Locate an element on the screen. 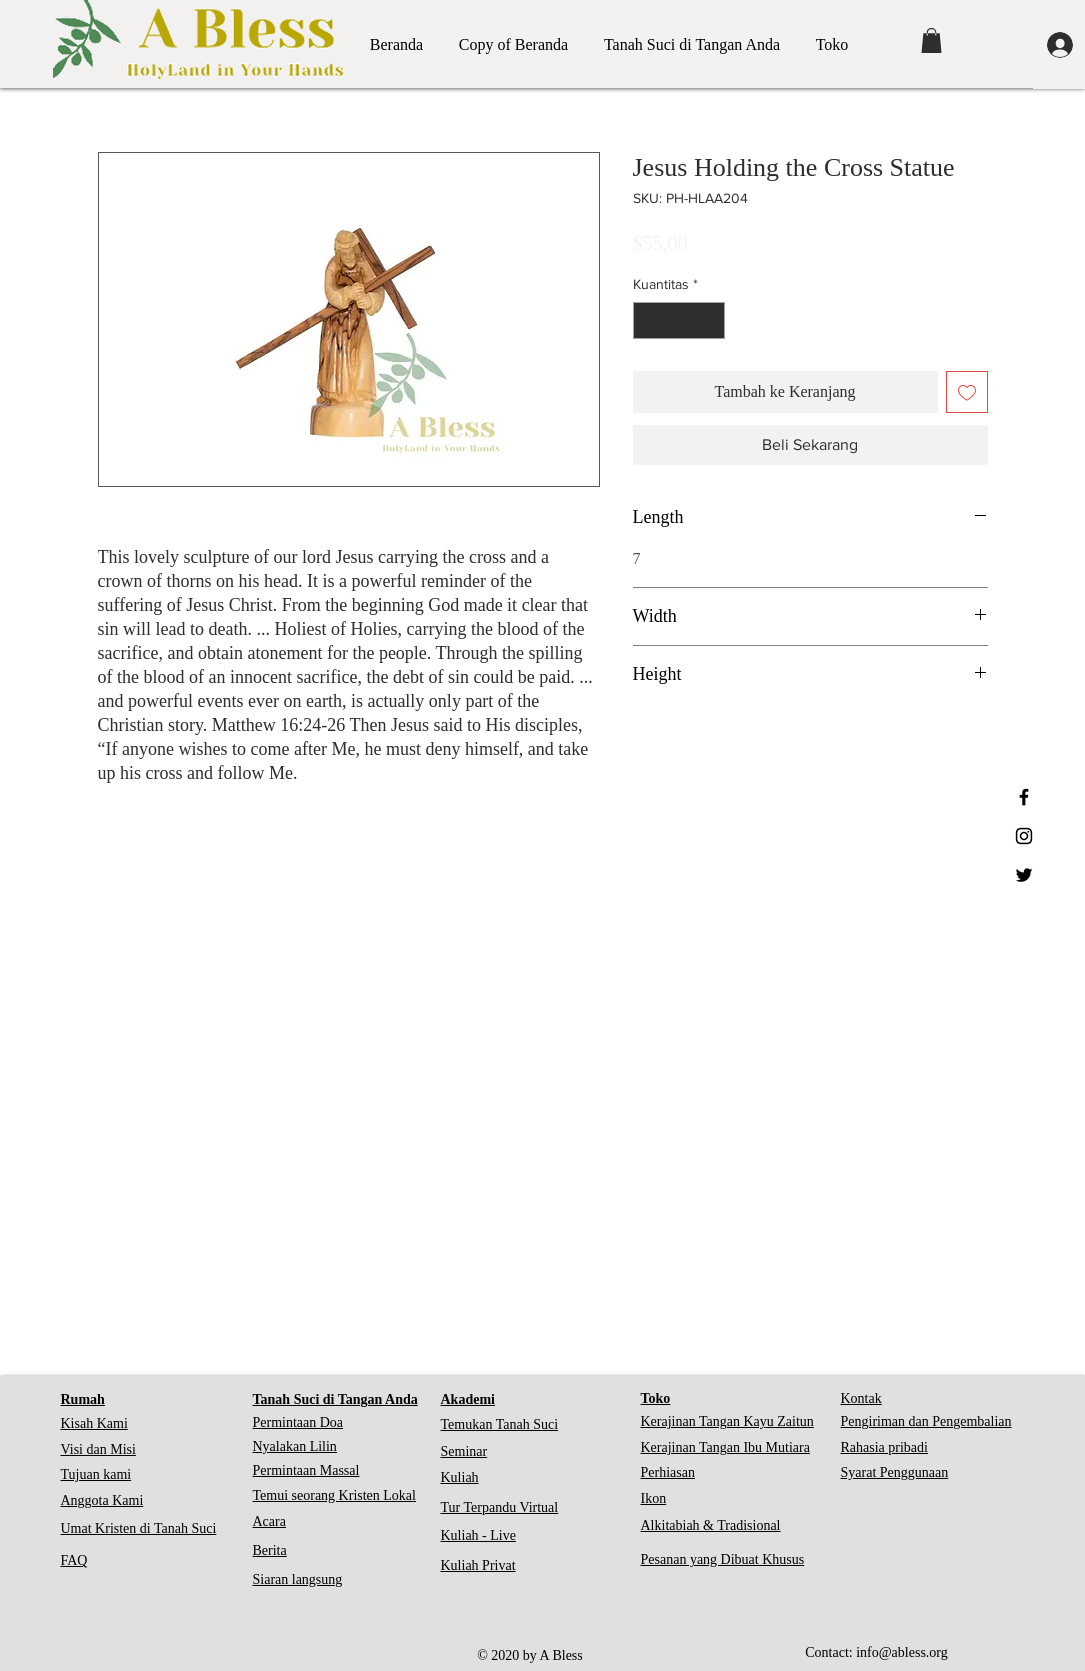  [Decrement] is located at coordinates (648, 320).